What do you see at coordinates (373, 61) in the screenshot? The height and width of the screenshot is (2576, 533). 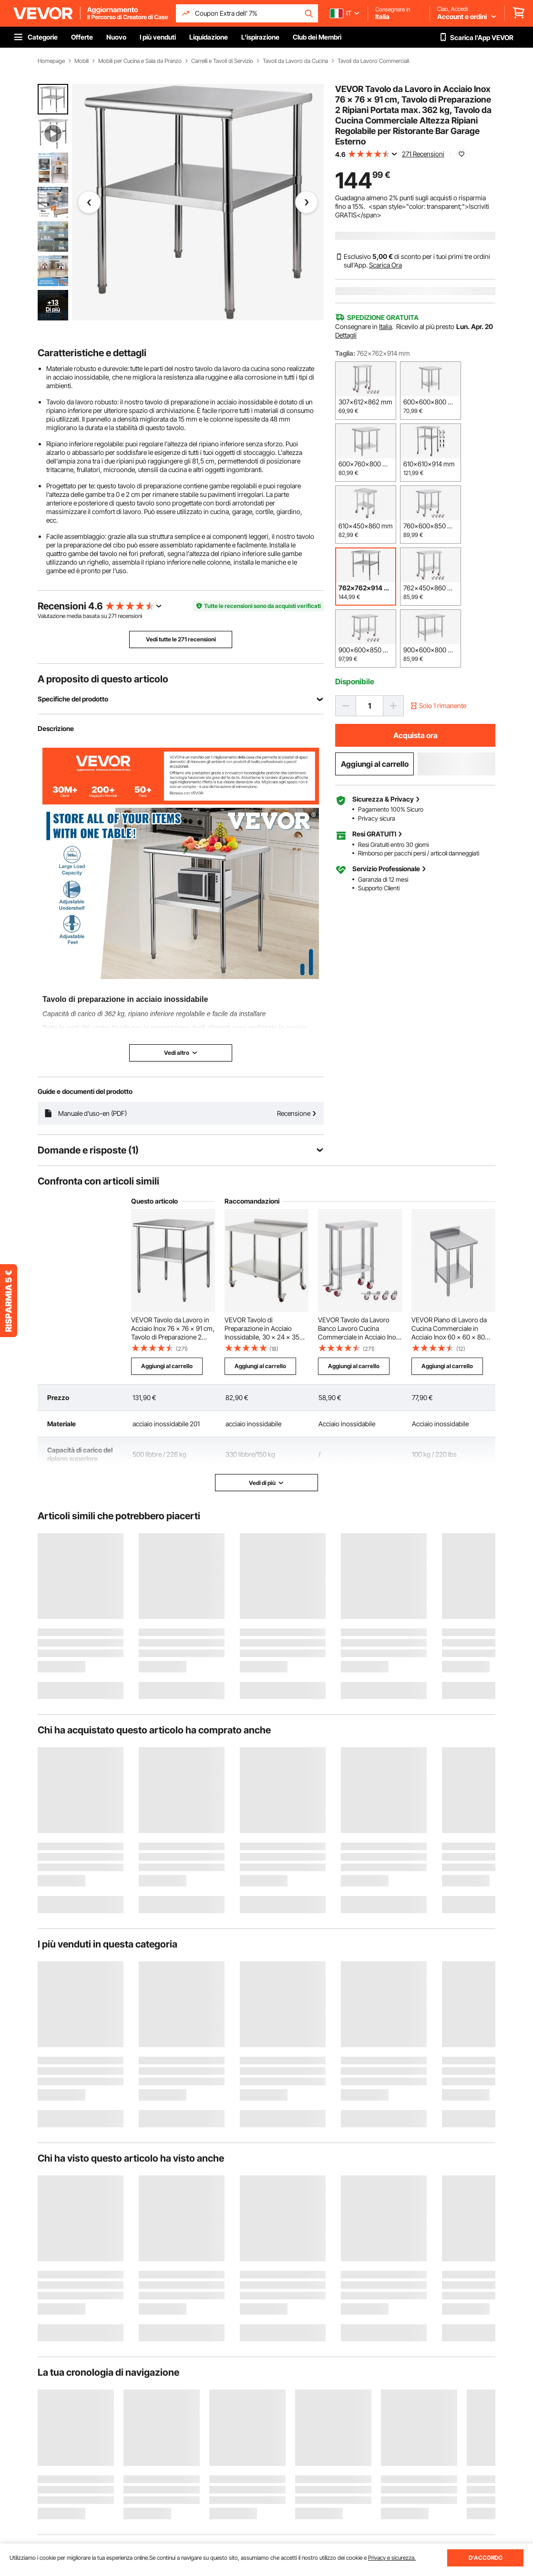 I see `Tavoli da Lavoro Commerciali` at bounding box center [373, 61].